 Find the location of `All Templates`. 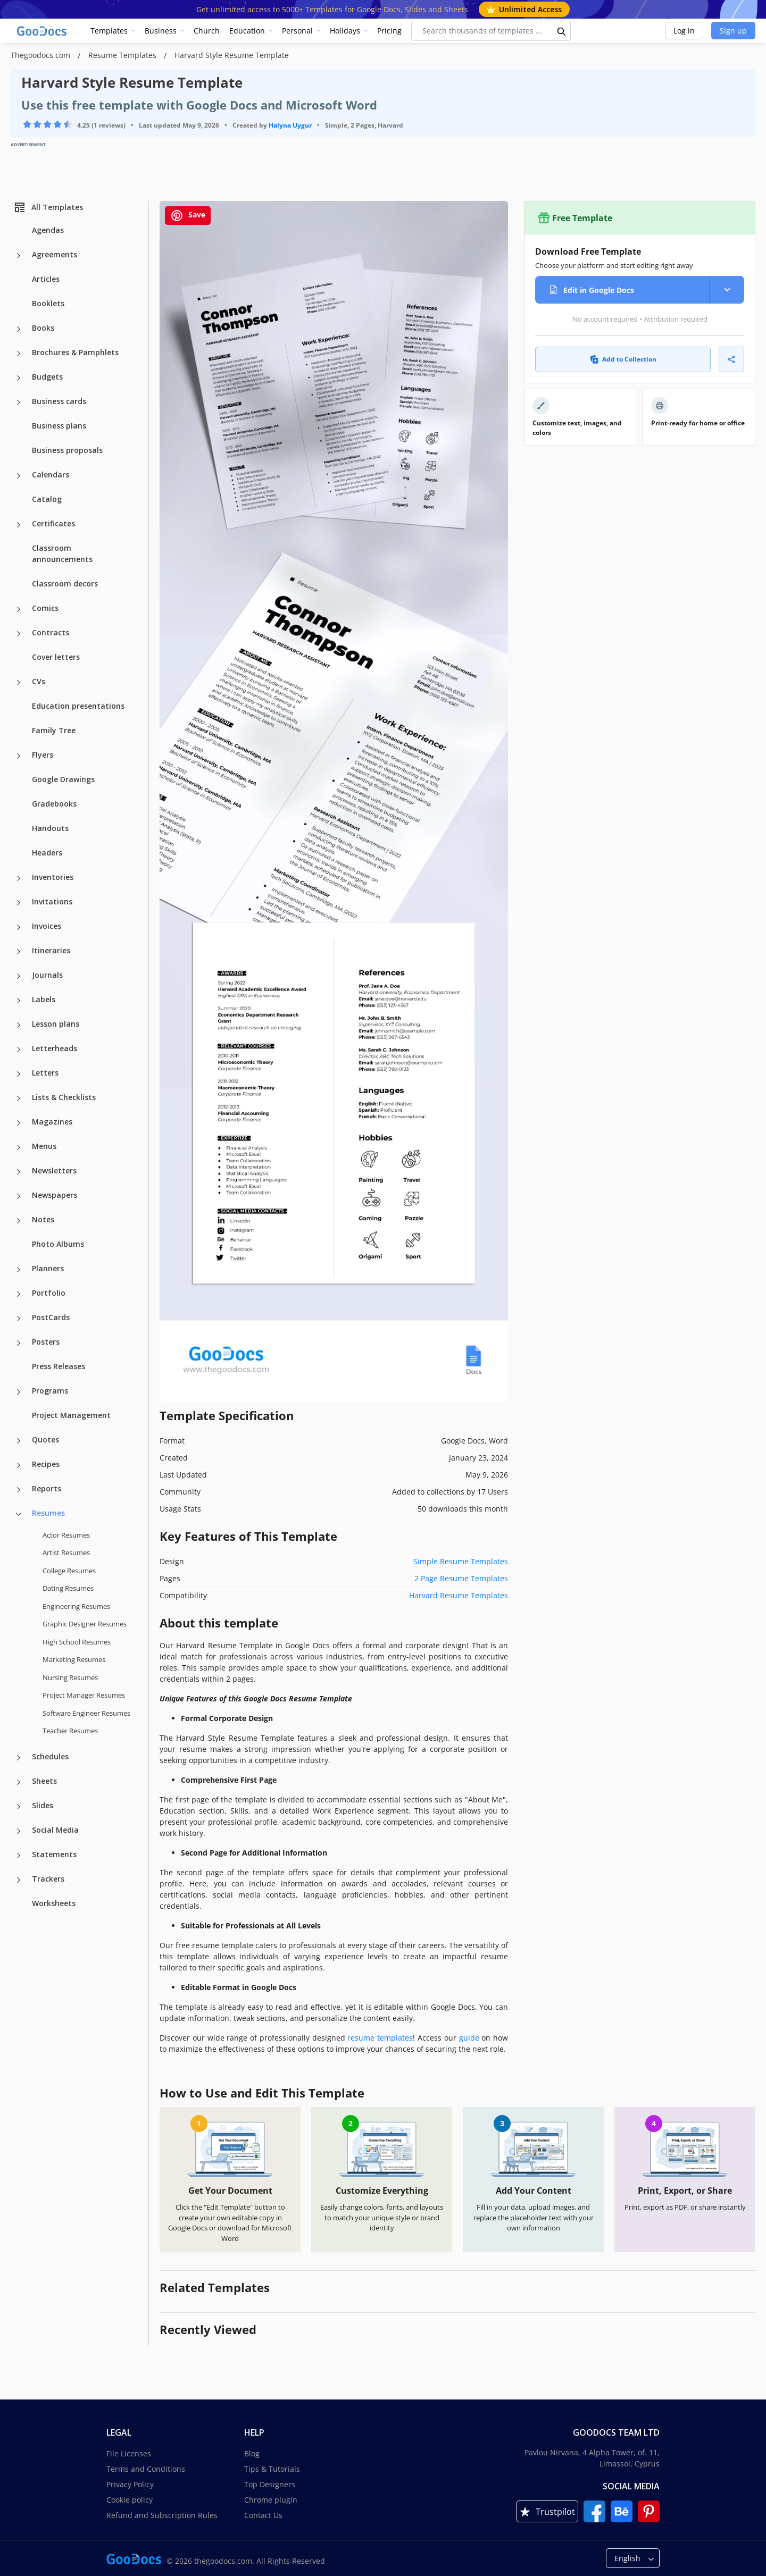

All Templates is located at coordinates (48, 207).